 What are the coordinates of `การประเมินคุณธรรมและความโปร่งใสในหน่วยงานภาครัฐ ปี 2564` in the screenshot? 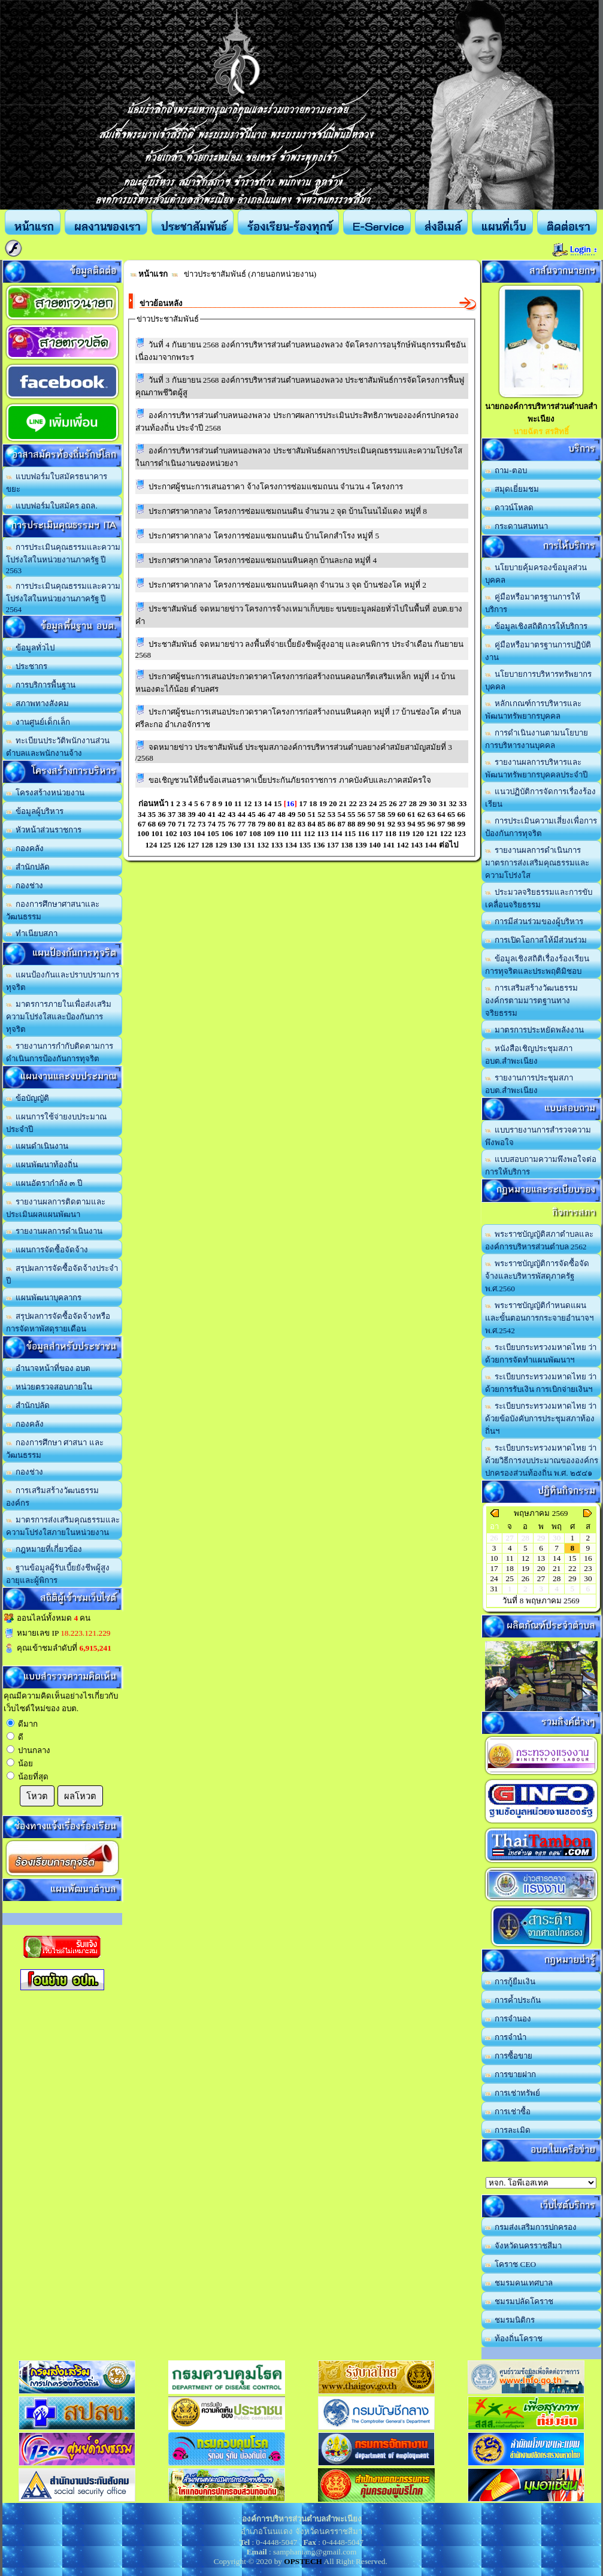 It's located at (63, 598).